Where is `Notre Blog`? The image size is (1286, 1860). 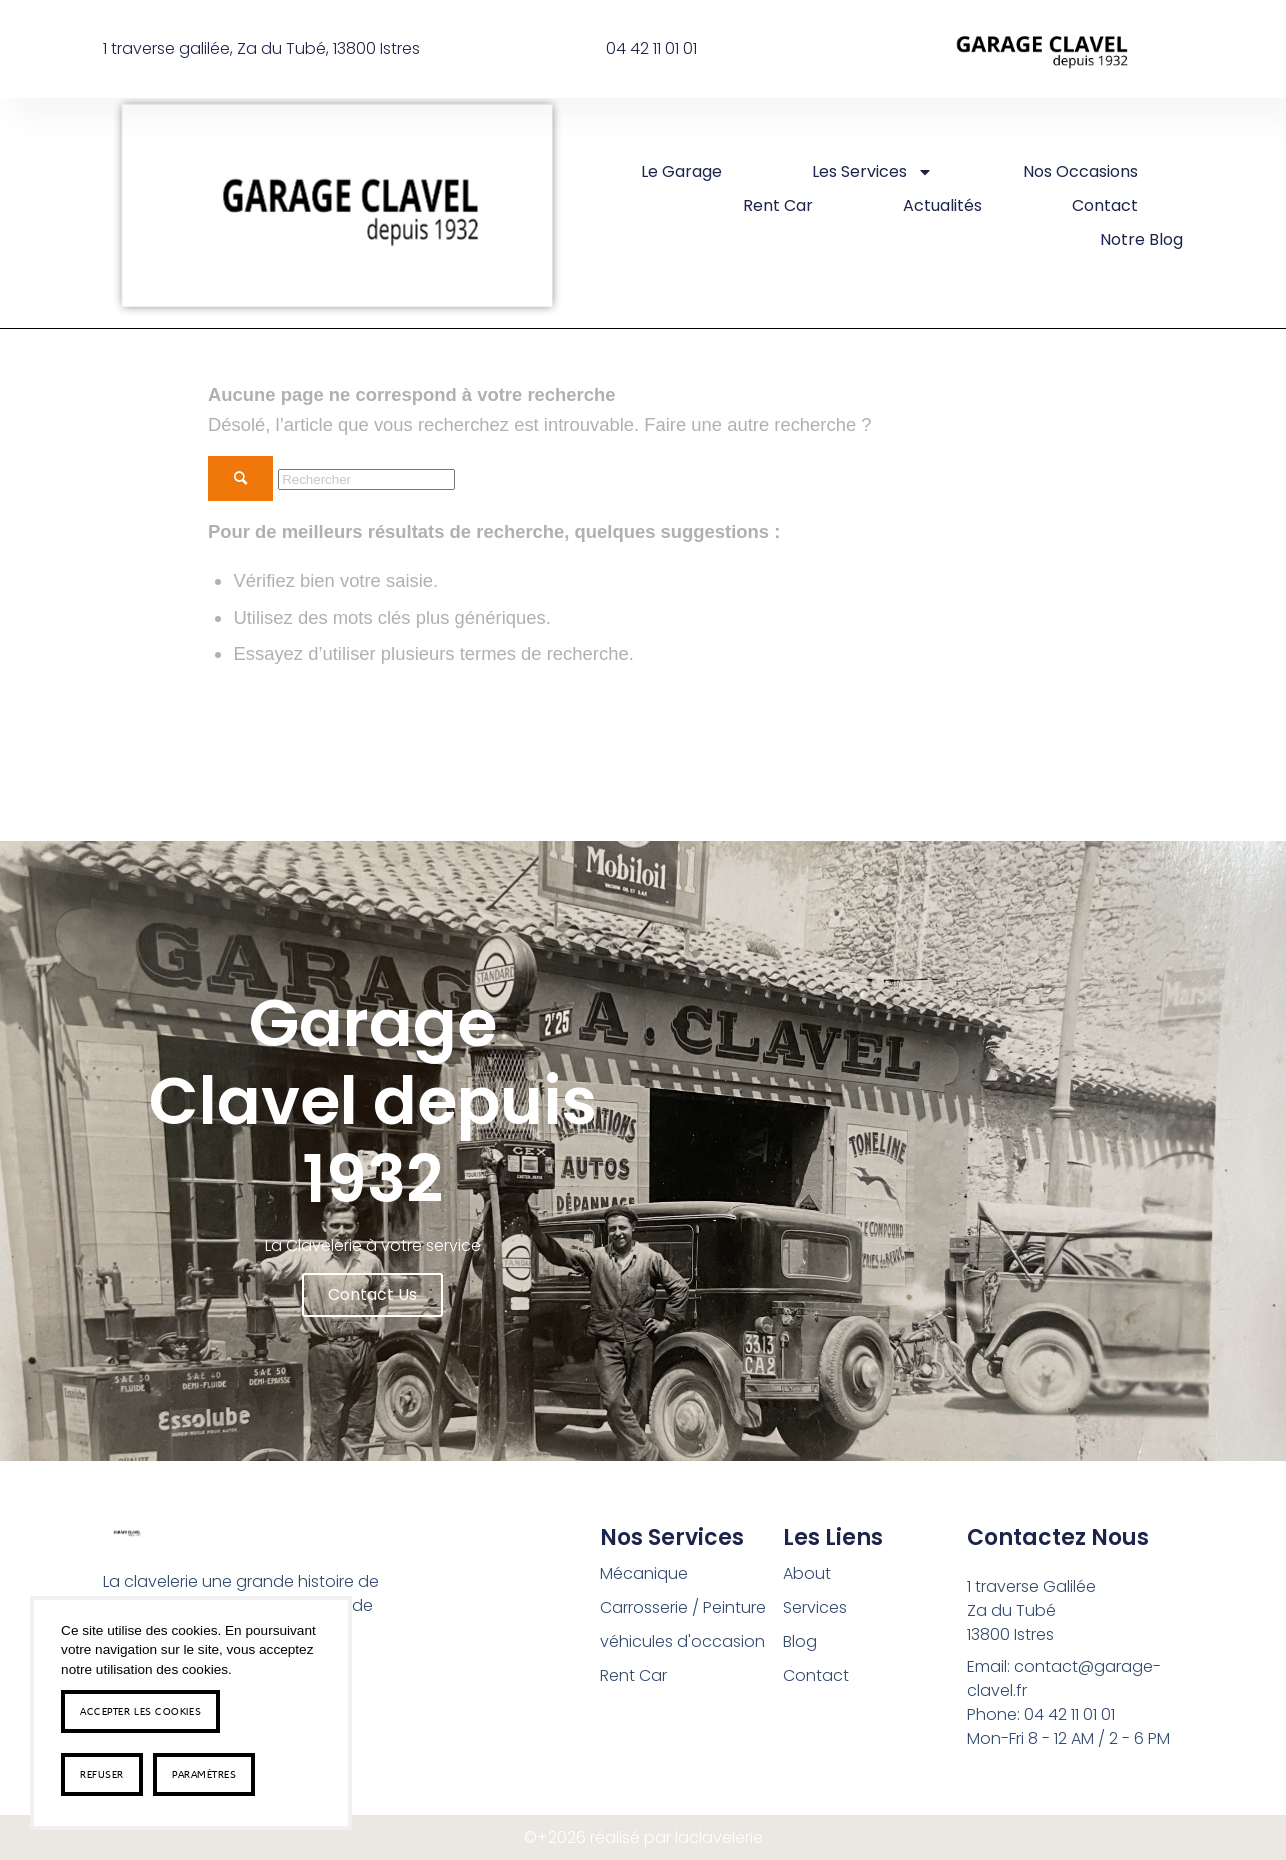 Notre Blog is located at coordinates (1141, 239).